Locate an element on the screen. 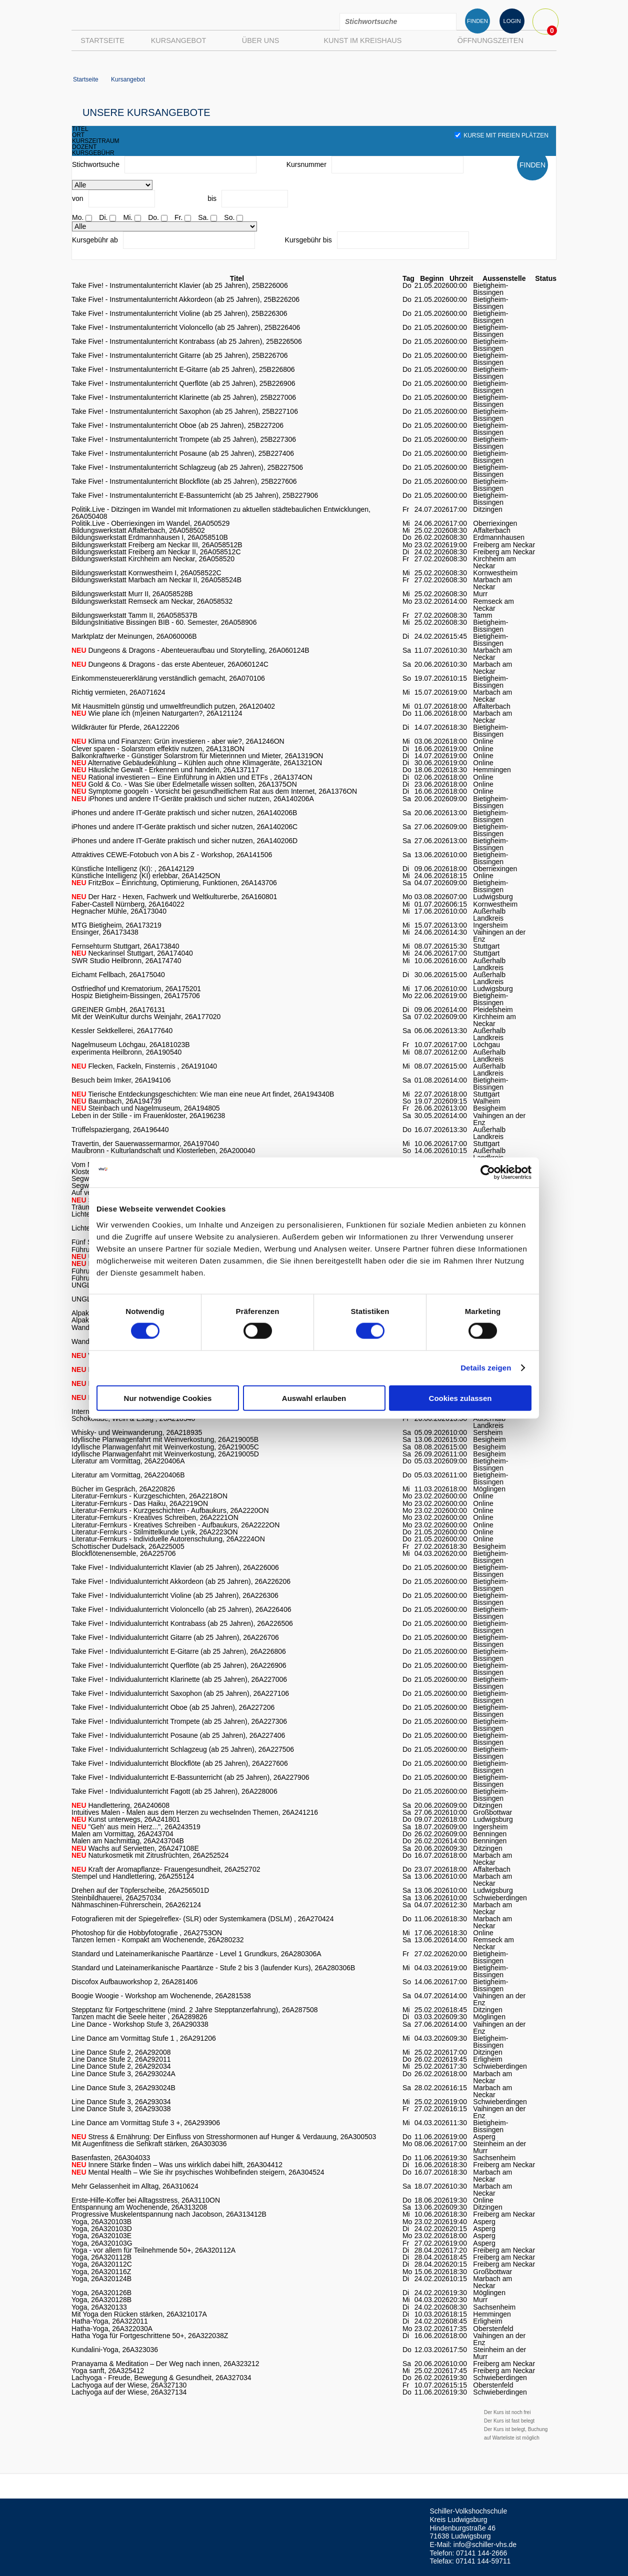  Ostfriedhof und Krematorium, 26A175201 is located at coordinates (136, 989).